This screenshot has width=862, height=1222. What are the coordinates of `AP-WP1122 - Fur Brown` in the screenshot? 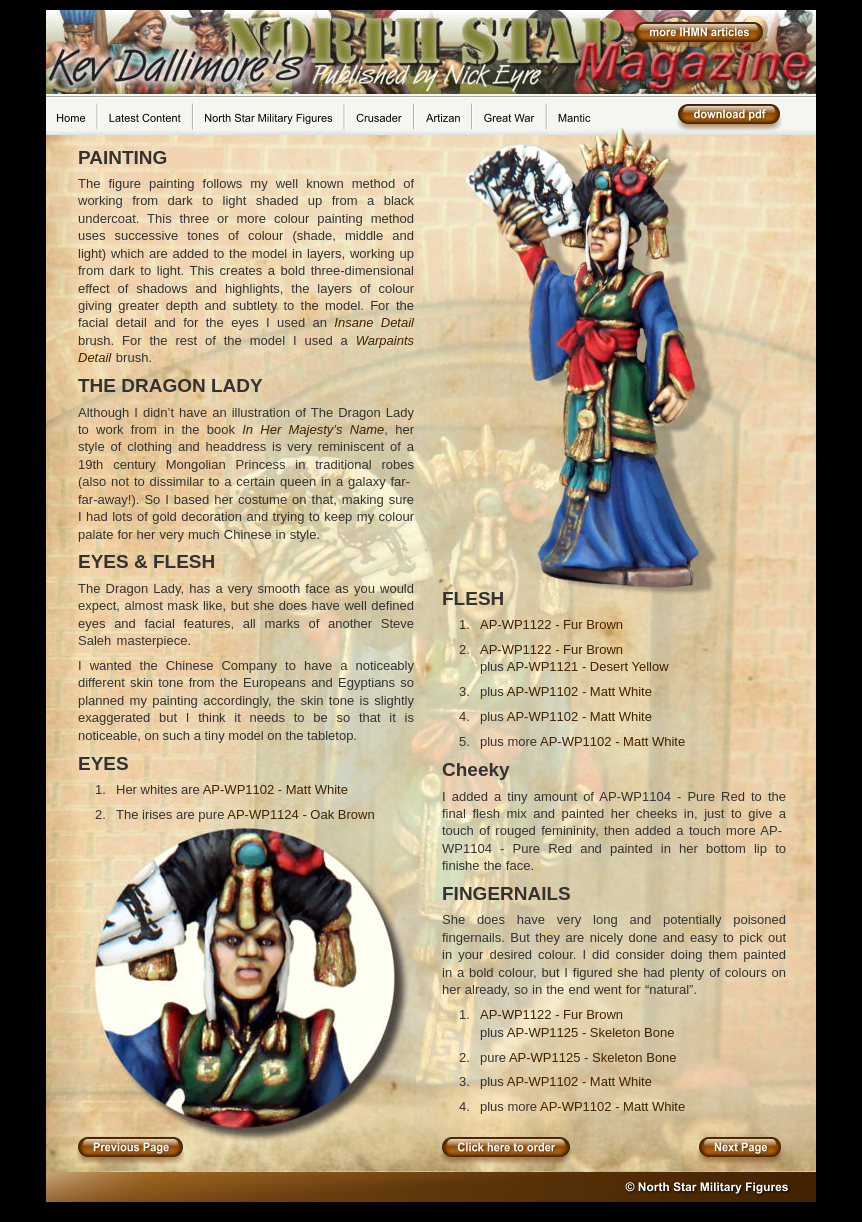 It's located at (551, 624).